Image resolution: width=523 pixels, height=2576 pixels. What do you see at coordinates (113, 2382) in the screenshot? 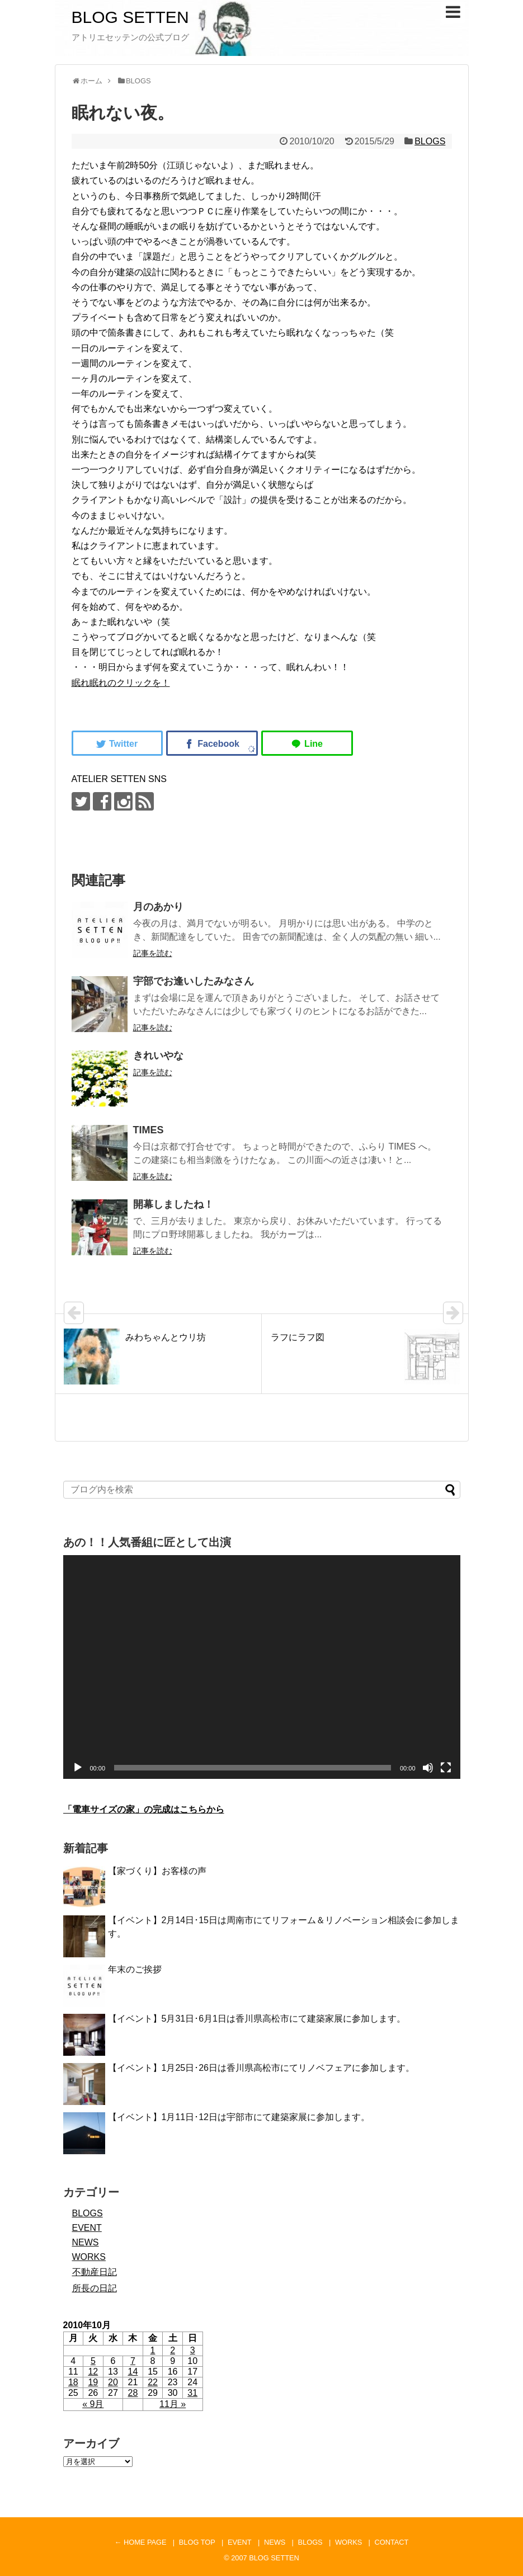
I see `20 [2010年10月20日 に投稿を公開]` at bounding box center [113, 2382].